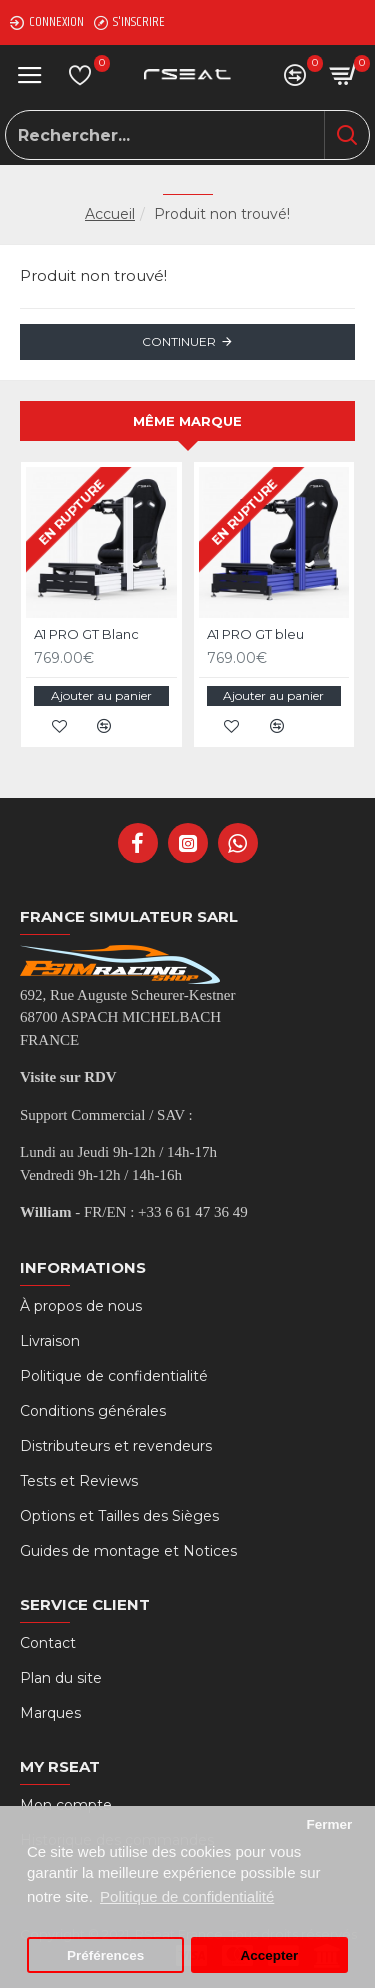 The height and width of the screenshot is (1988, 375). Describe the element at coordinates (187, 1896) in the screenshot. I see `Politique de confidentialité [button]` at that location.